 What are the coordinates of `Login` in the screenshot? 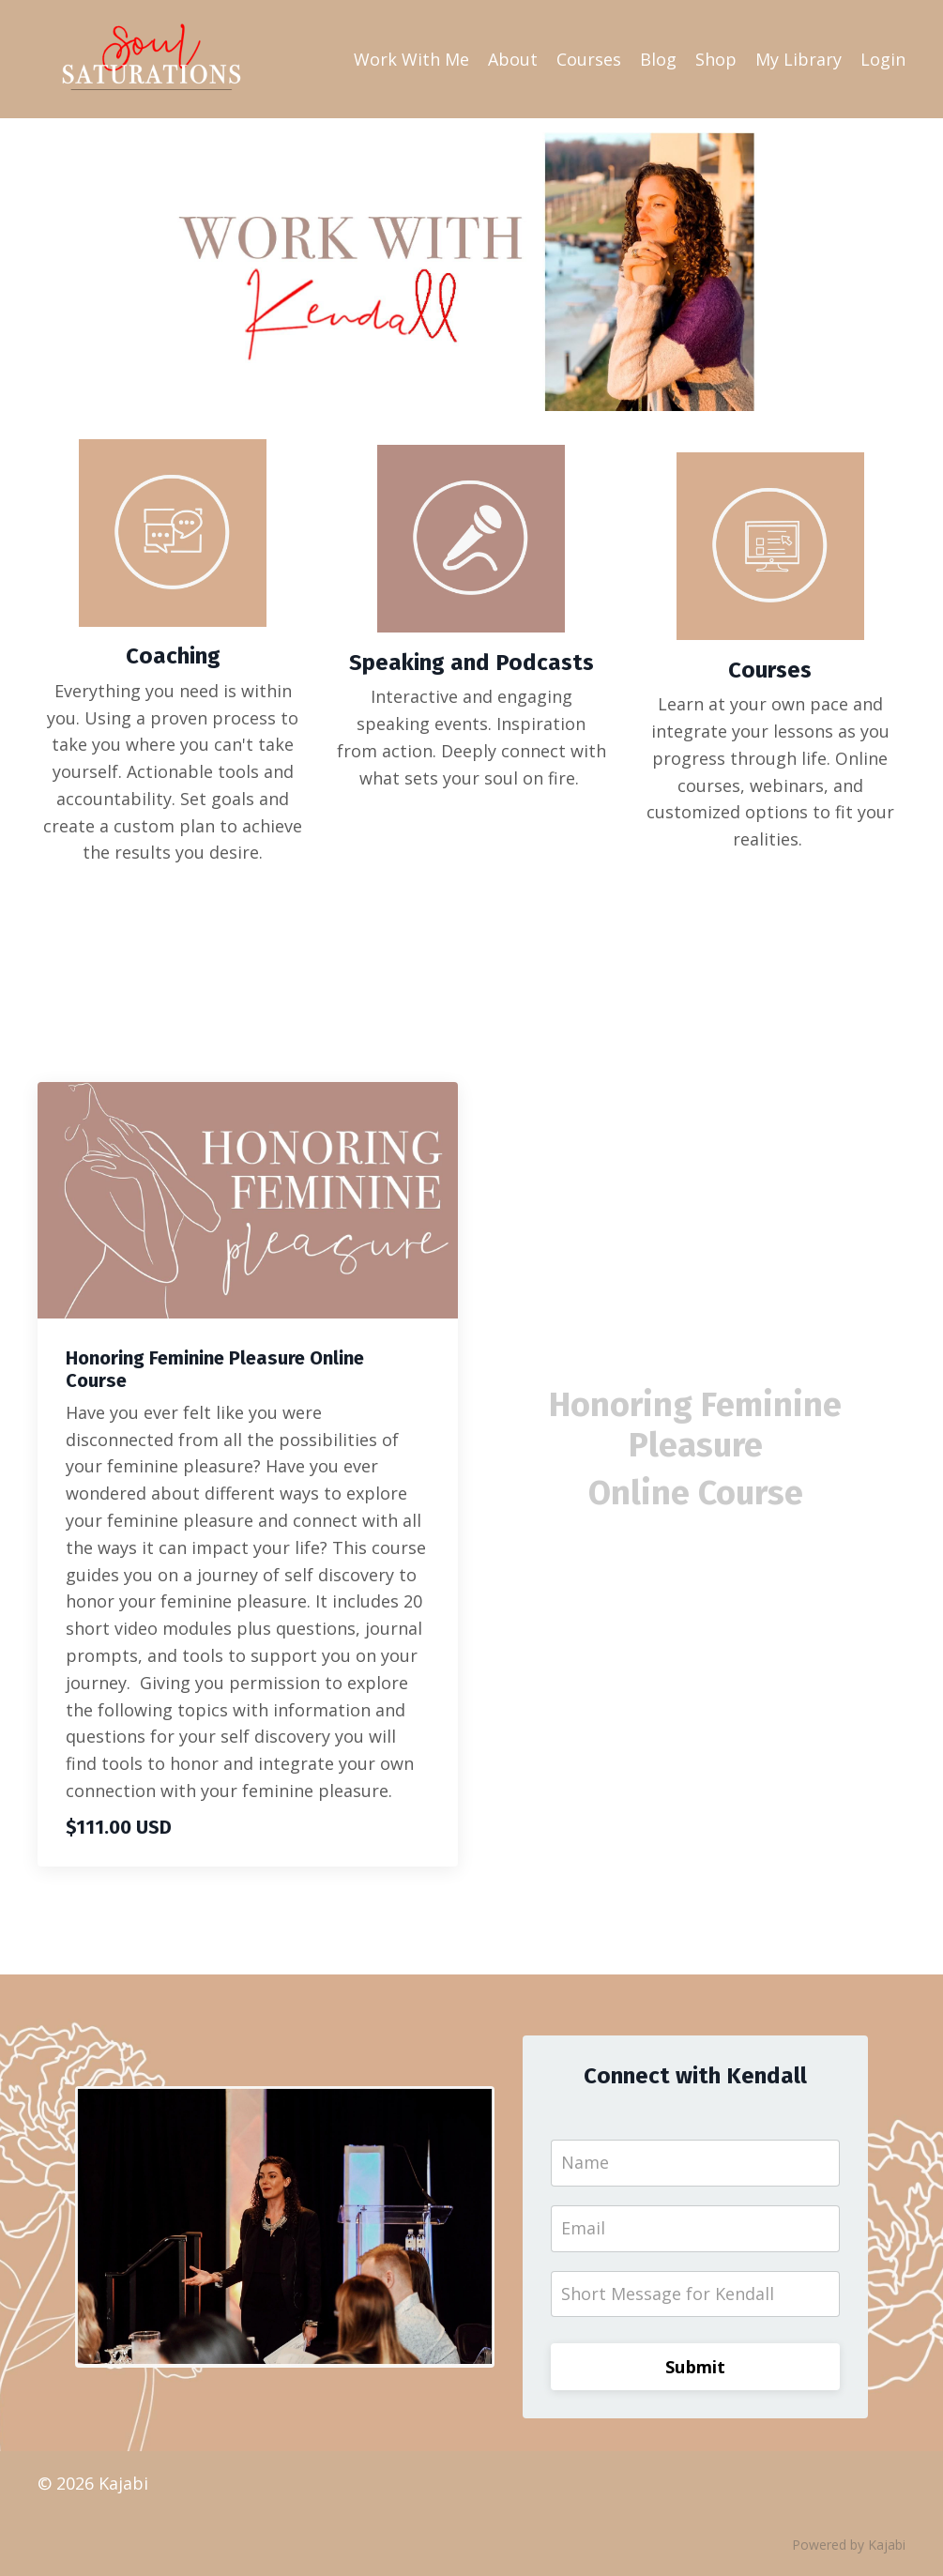 It's located at (882, 59).